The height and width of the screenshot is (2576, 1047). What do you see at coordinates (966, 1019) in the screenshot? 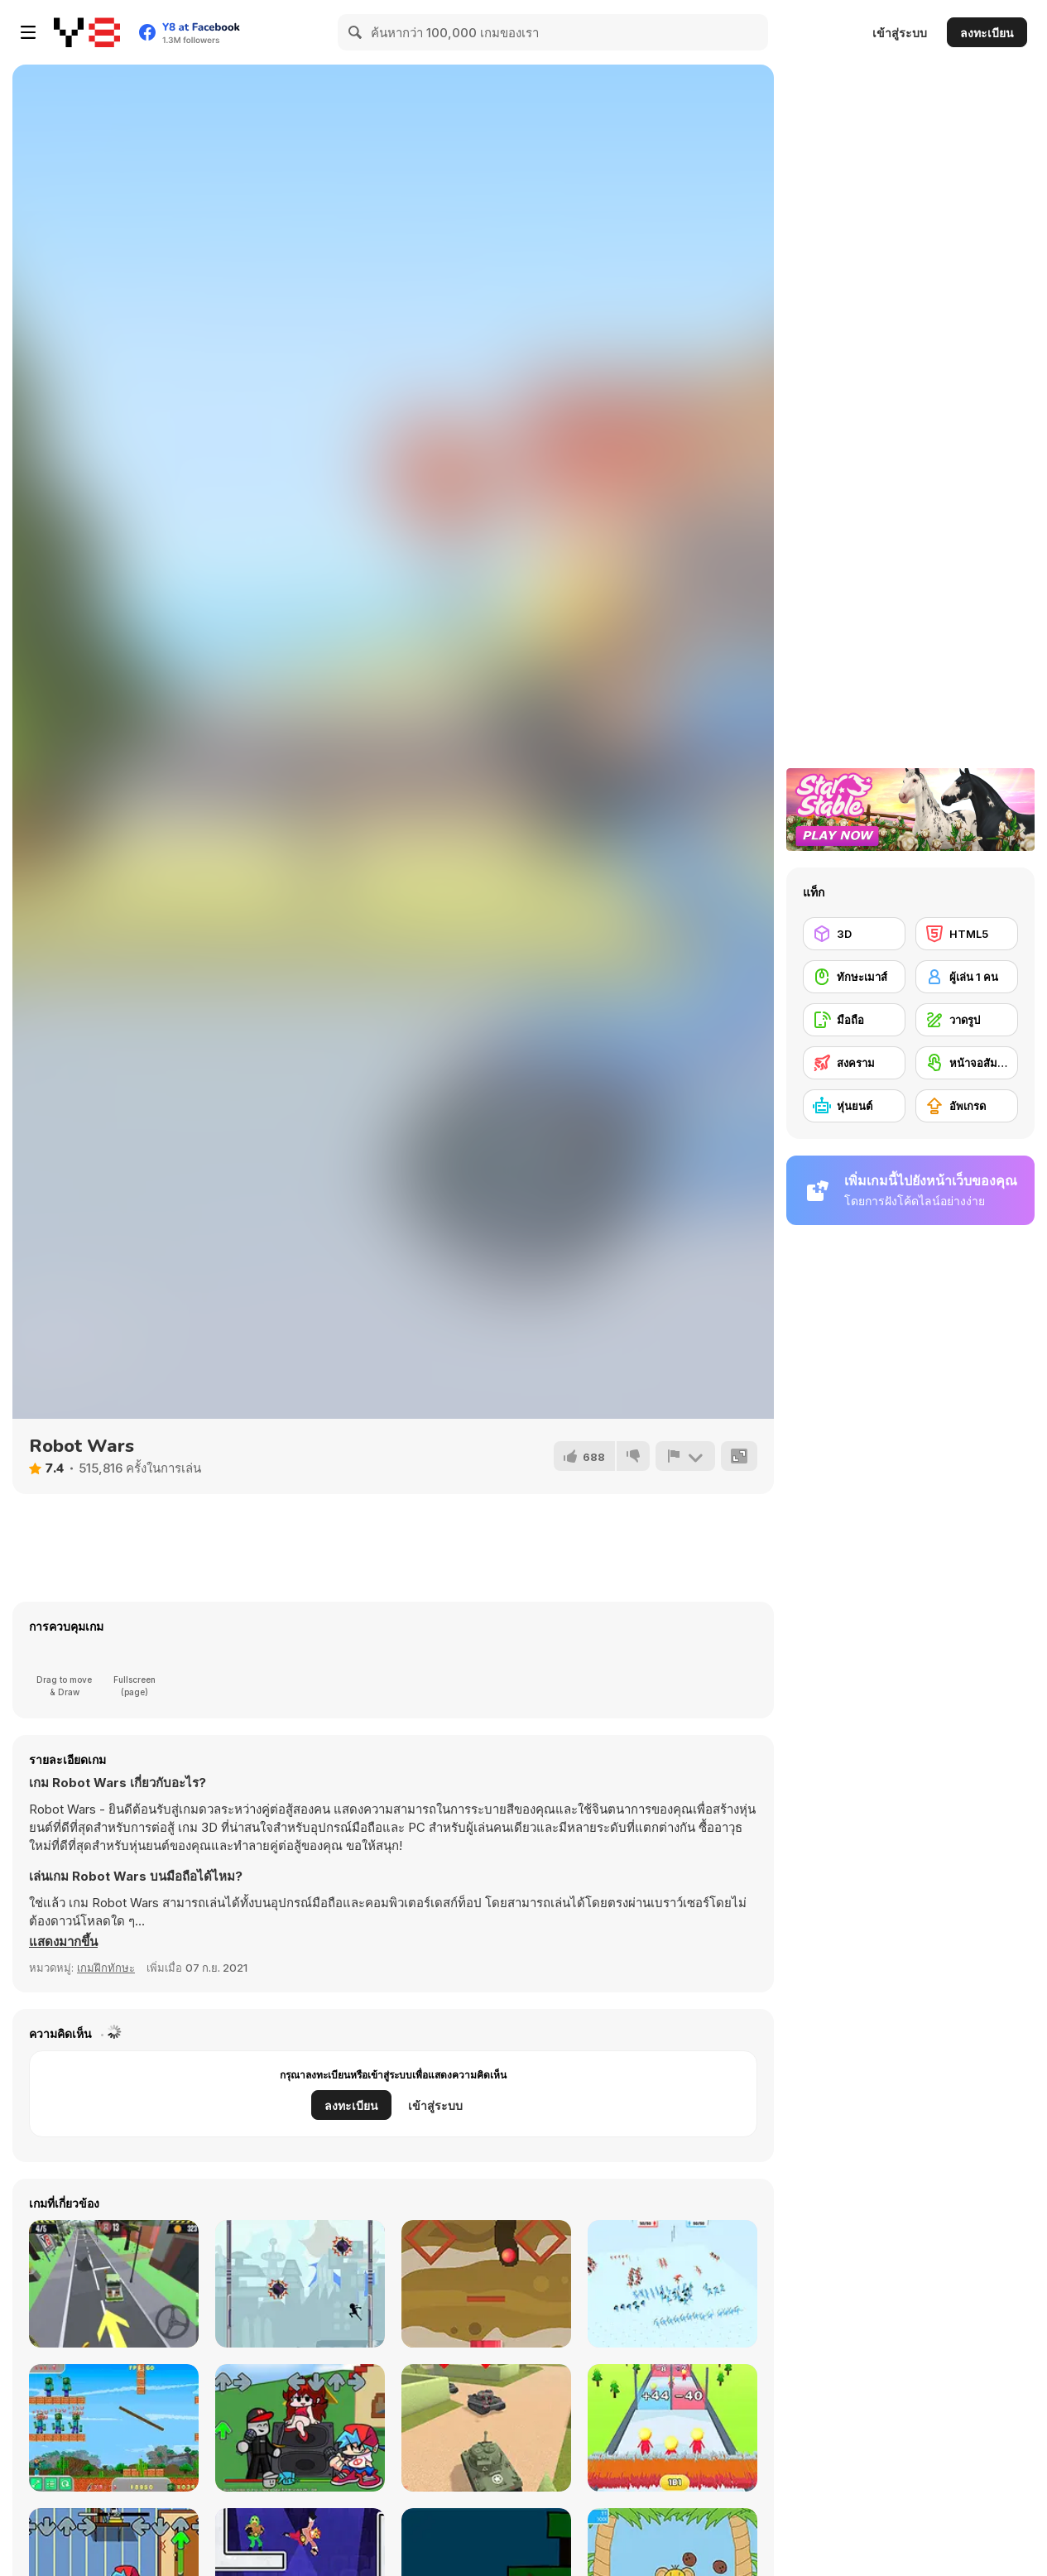
I see `[วาดรูป]` at bounding box center [966, 1019].